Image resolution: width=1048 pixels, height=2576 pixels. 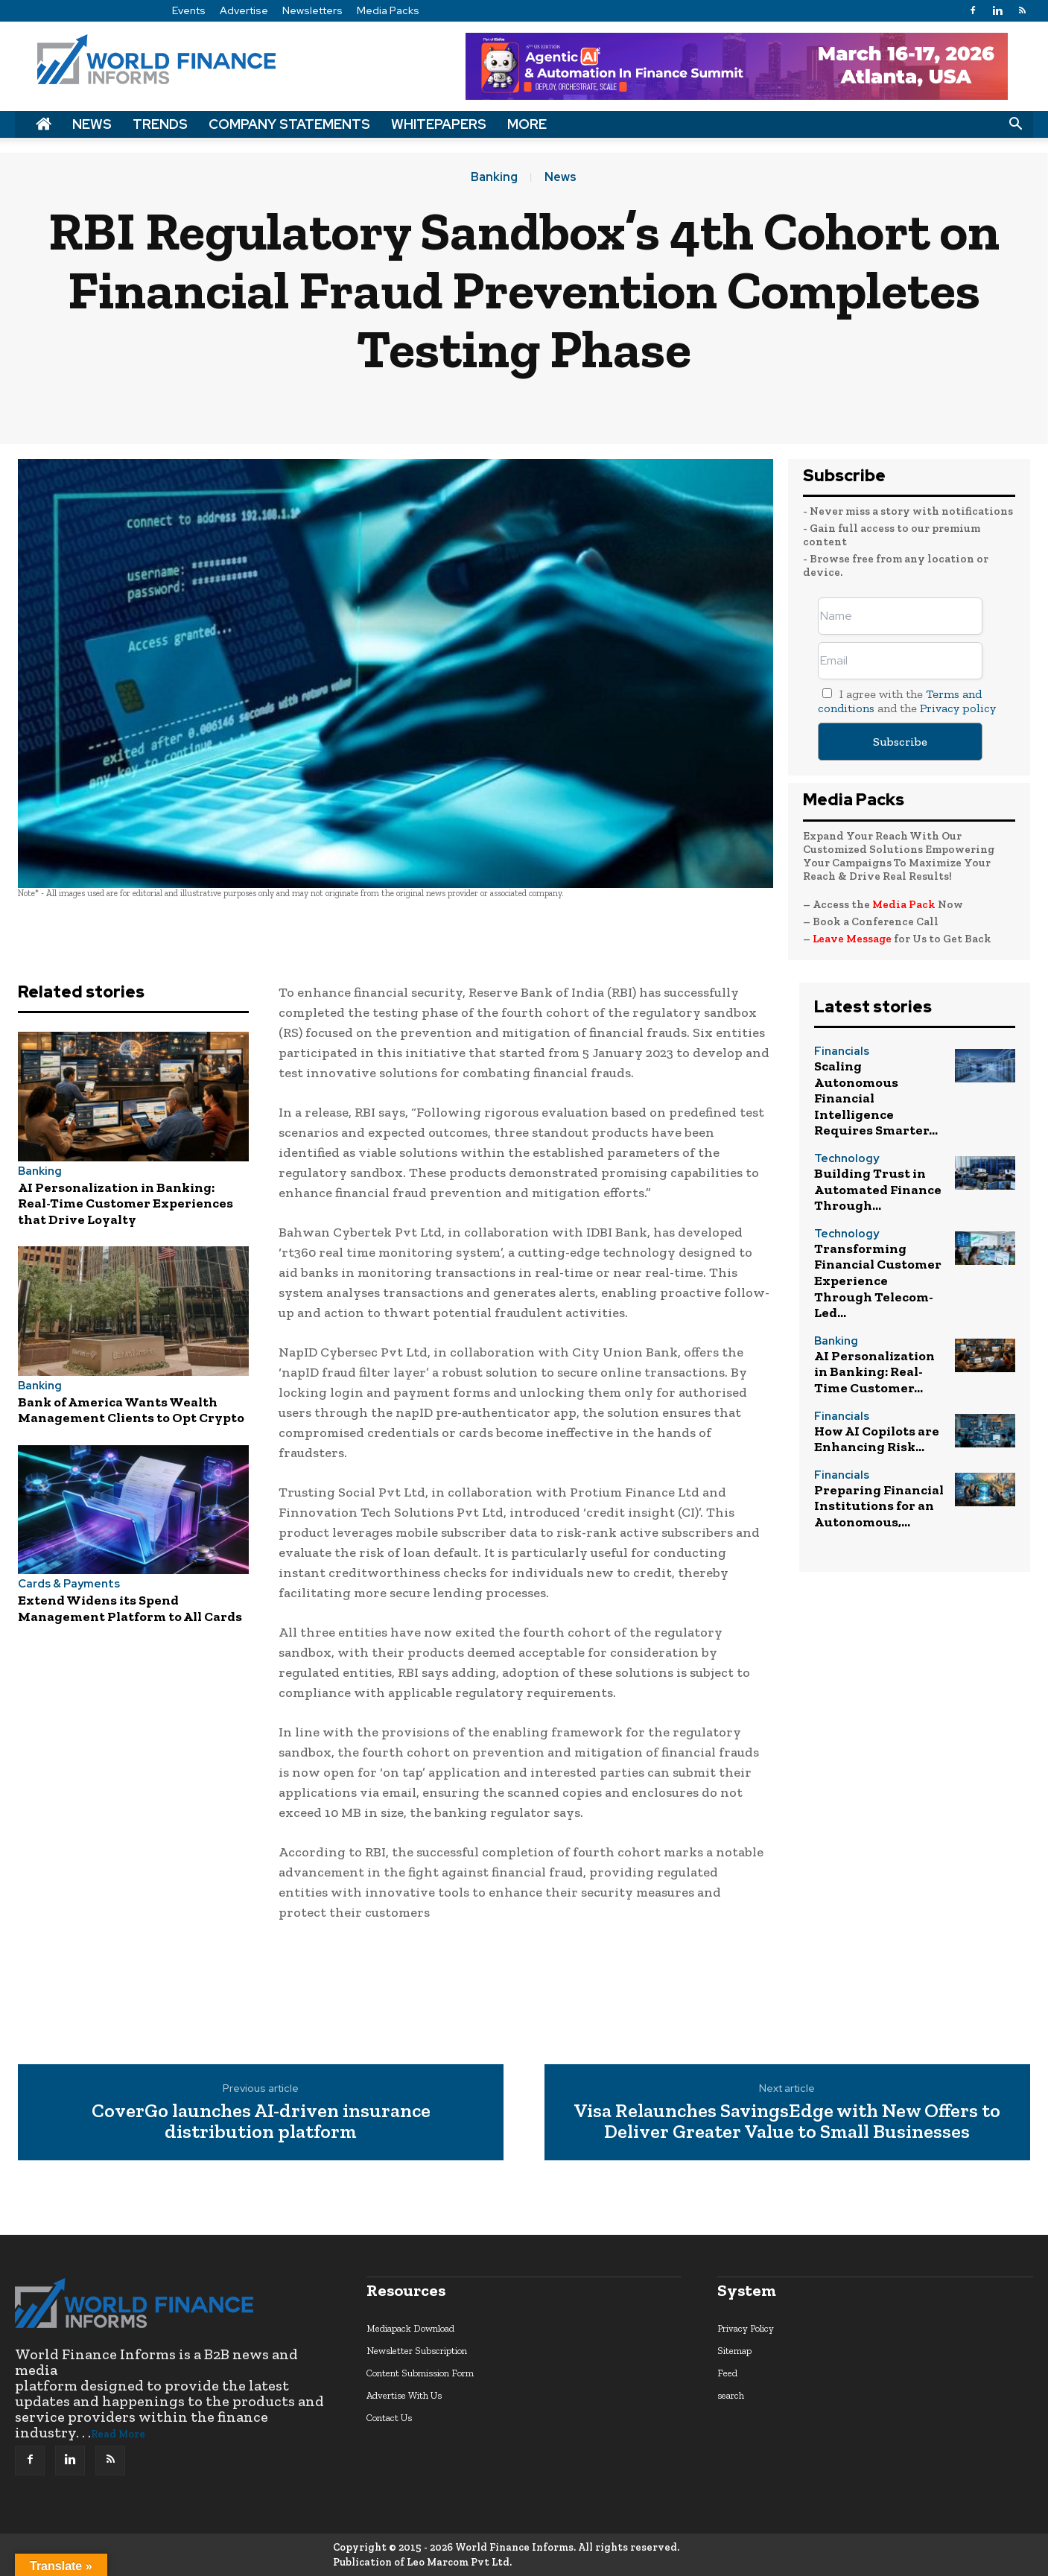 What do you see at coordinates (874, 1372) in the screenshot?
I see `AI Personalization in Banking: Real-Time Customer...` at bounding box center [874, 1372].